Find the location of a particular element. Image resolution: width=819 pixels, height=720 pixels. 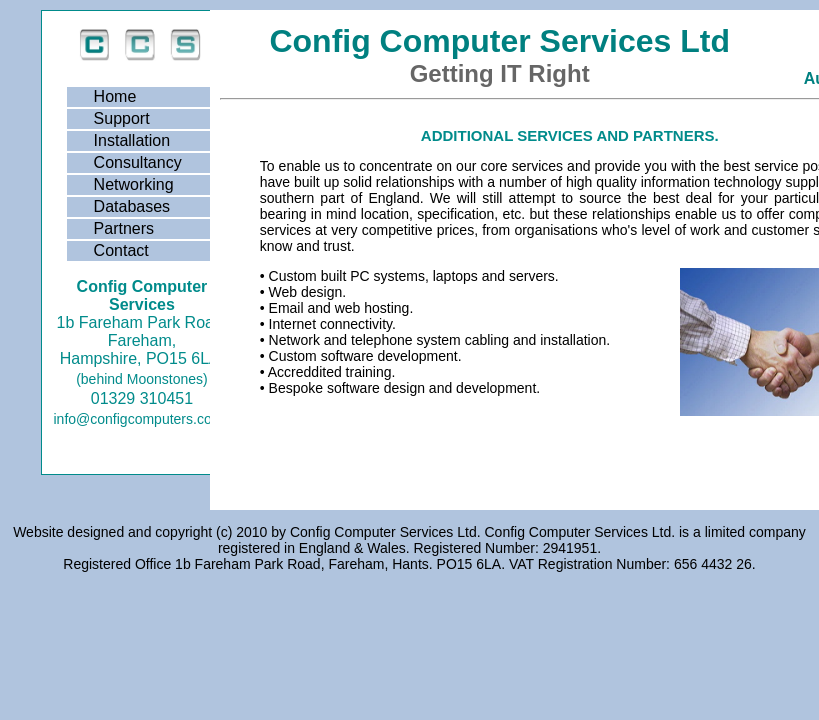

Databases is located at coordinates (132, 206).